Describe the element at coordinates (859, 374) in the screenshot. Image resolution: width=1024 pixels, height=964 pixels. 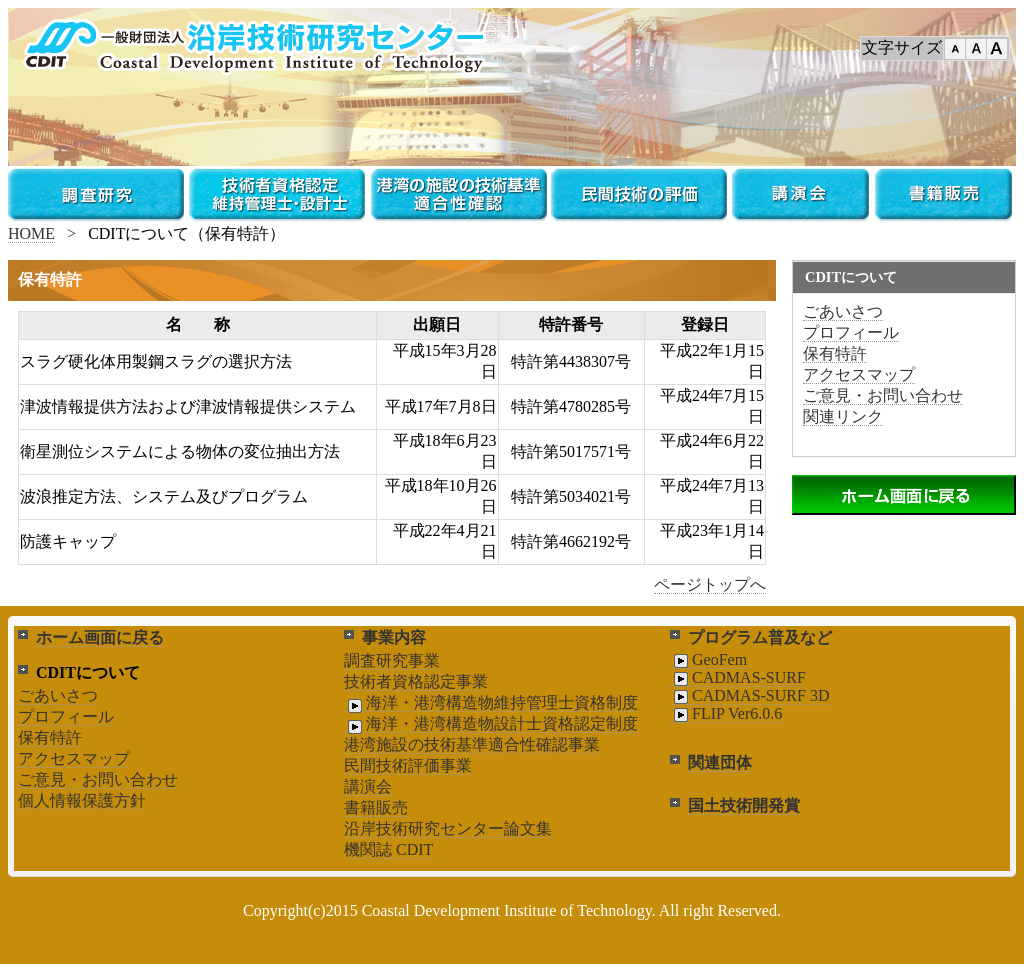
I see `アクセスマップ` at that location.